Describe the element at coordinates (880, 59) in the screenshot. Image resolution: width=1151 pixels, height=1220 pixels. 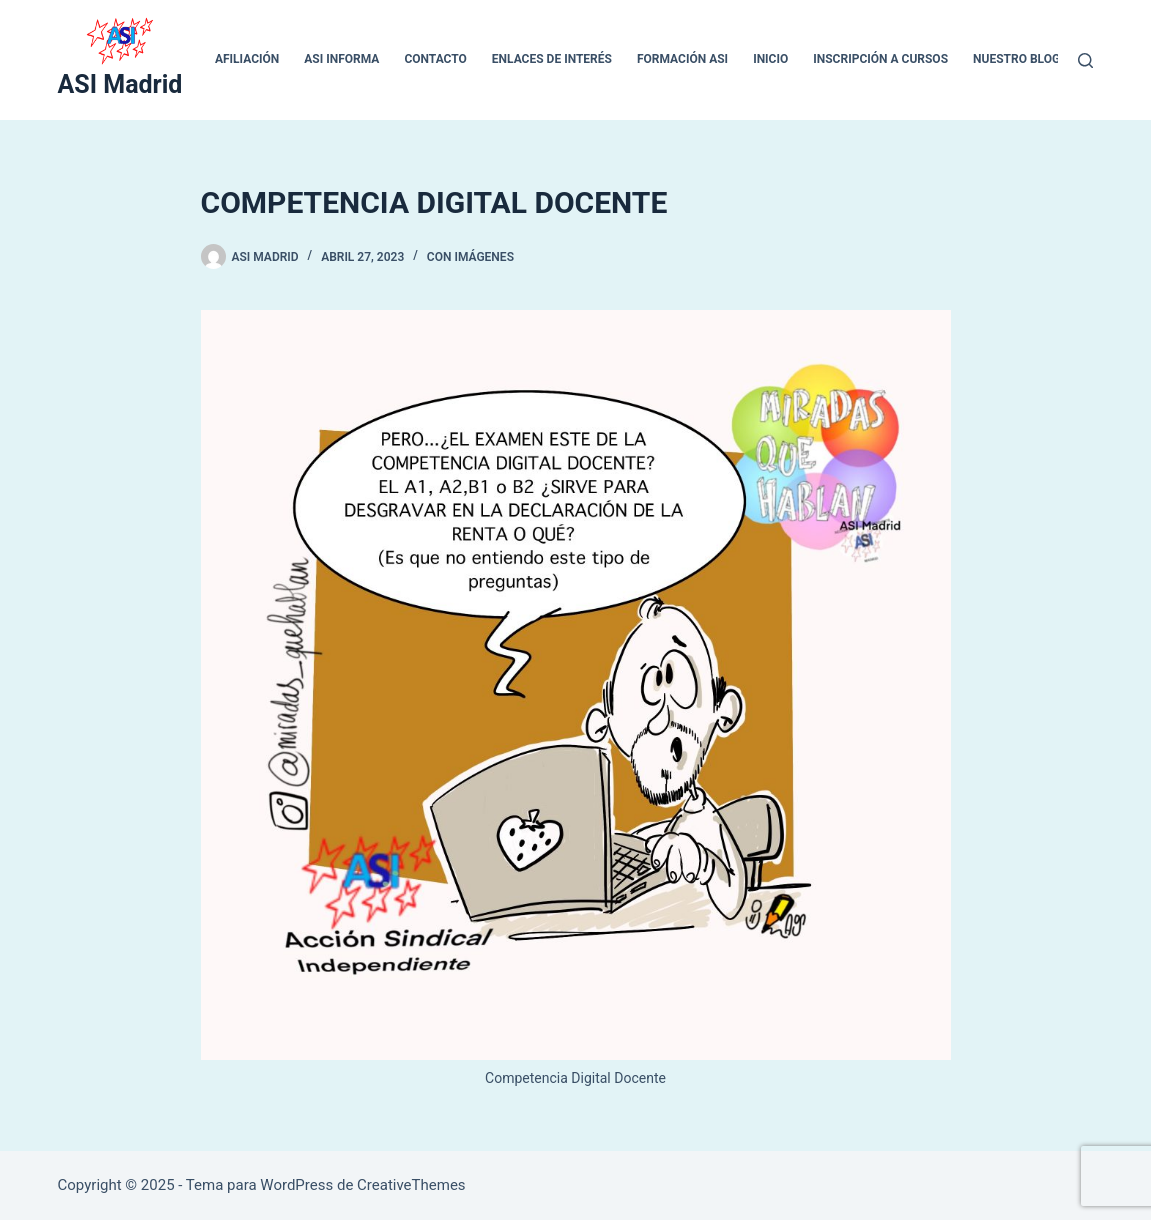
I see `Inscripción a cursos` at that location.